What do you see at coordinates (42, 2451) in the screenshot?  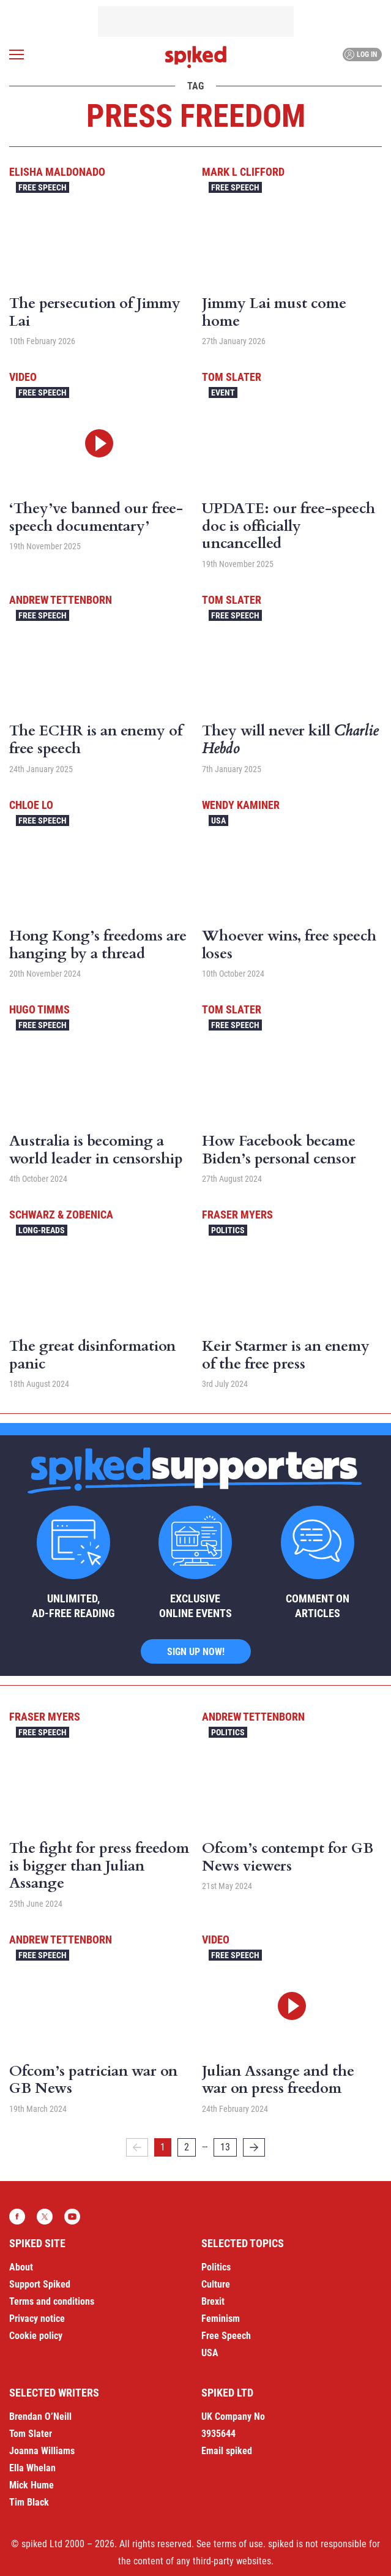 I see `Joanna Williams` at bounding box center [42, 2451].